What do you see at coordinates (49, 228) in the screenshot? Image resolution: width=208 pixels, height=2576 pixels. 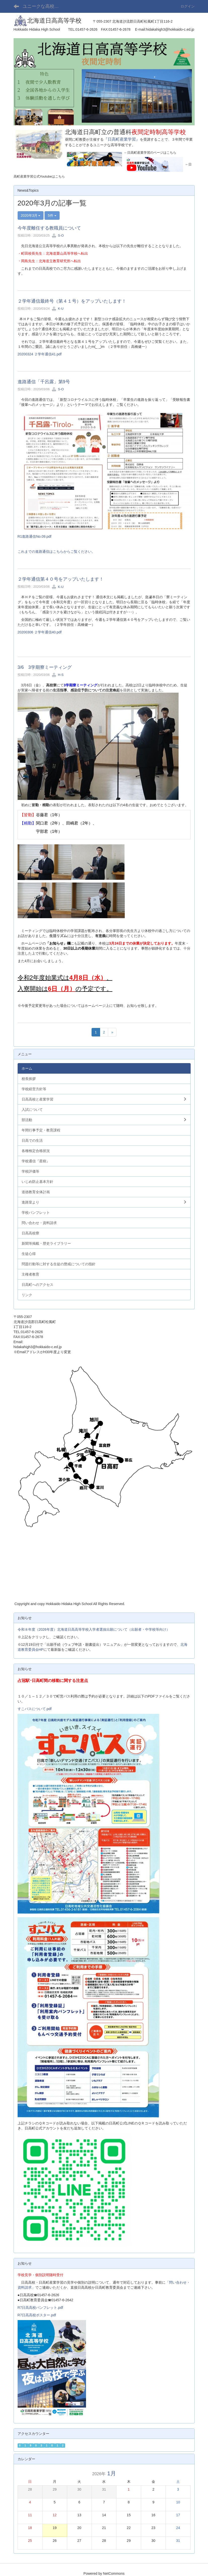 I see `今年度離任する教職員について` at bounding box center [49, 228].